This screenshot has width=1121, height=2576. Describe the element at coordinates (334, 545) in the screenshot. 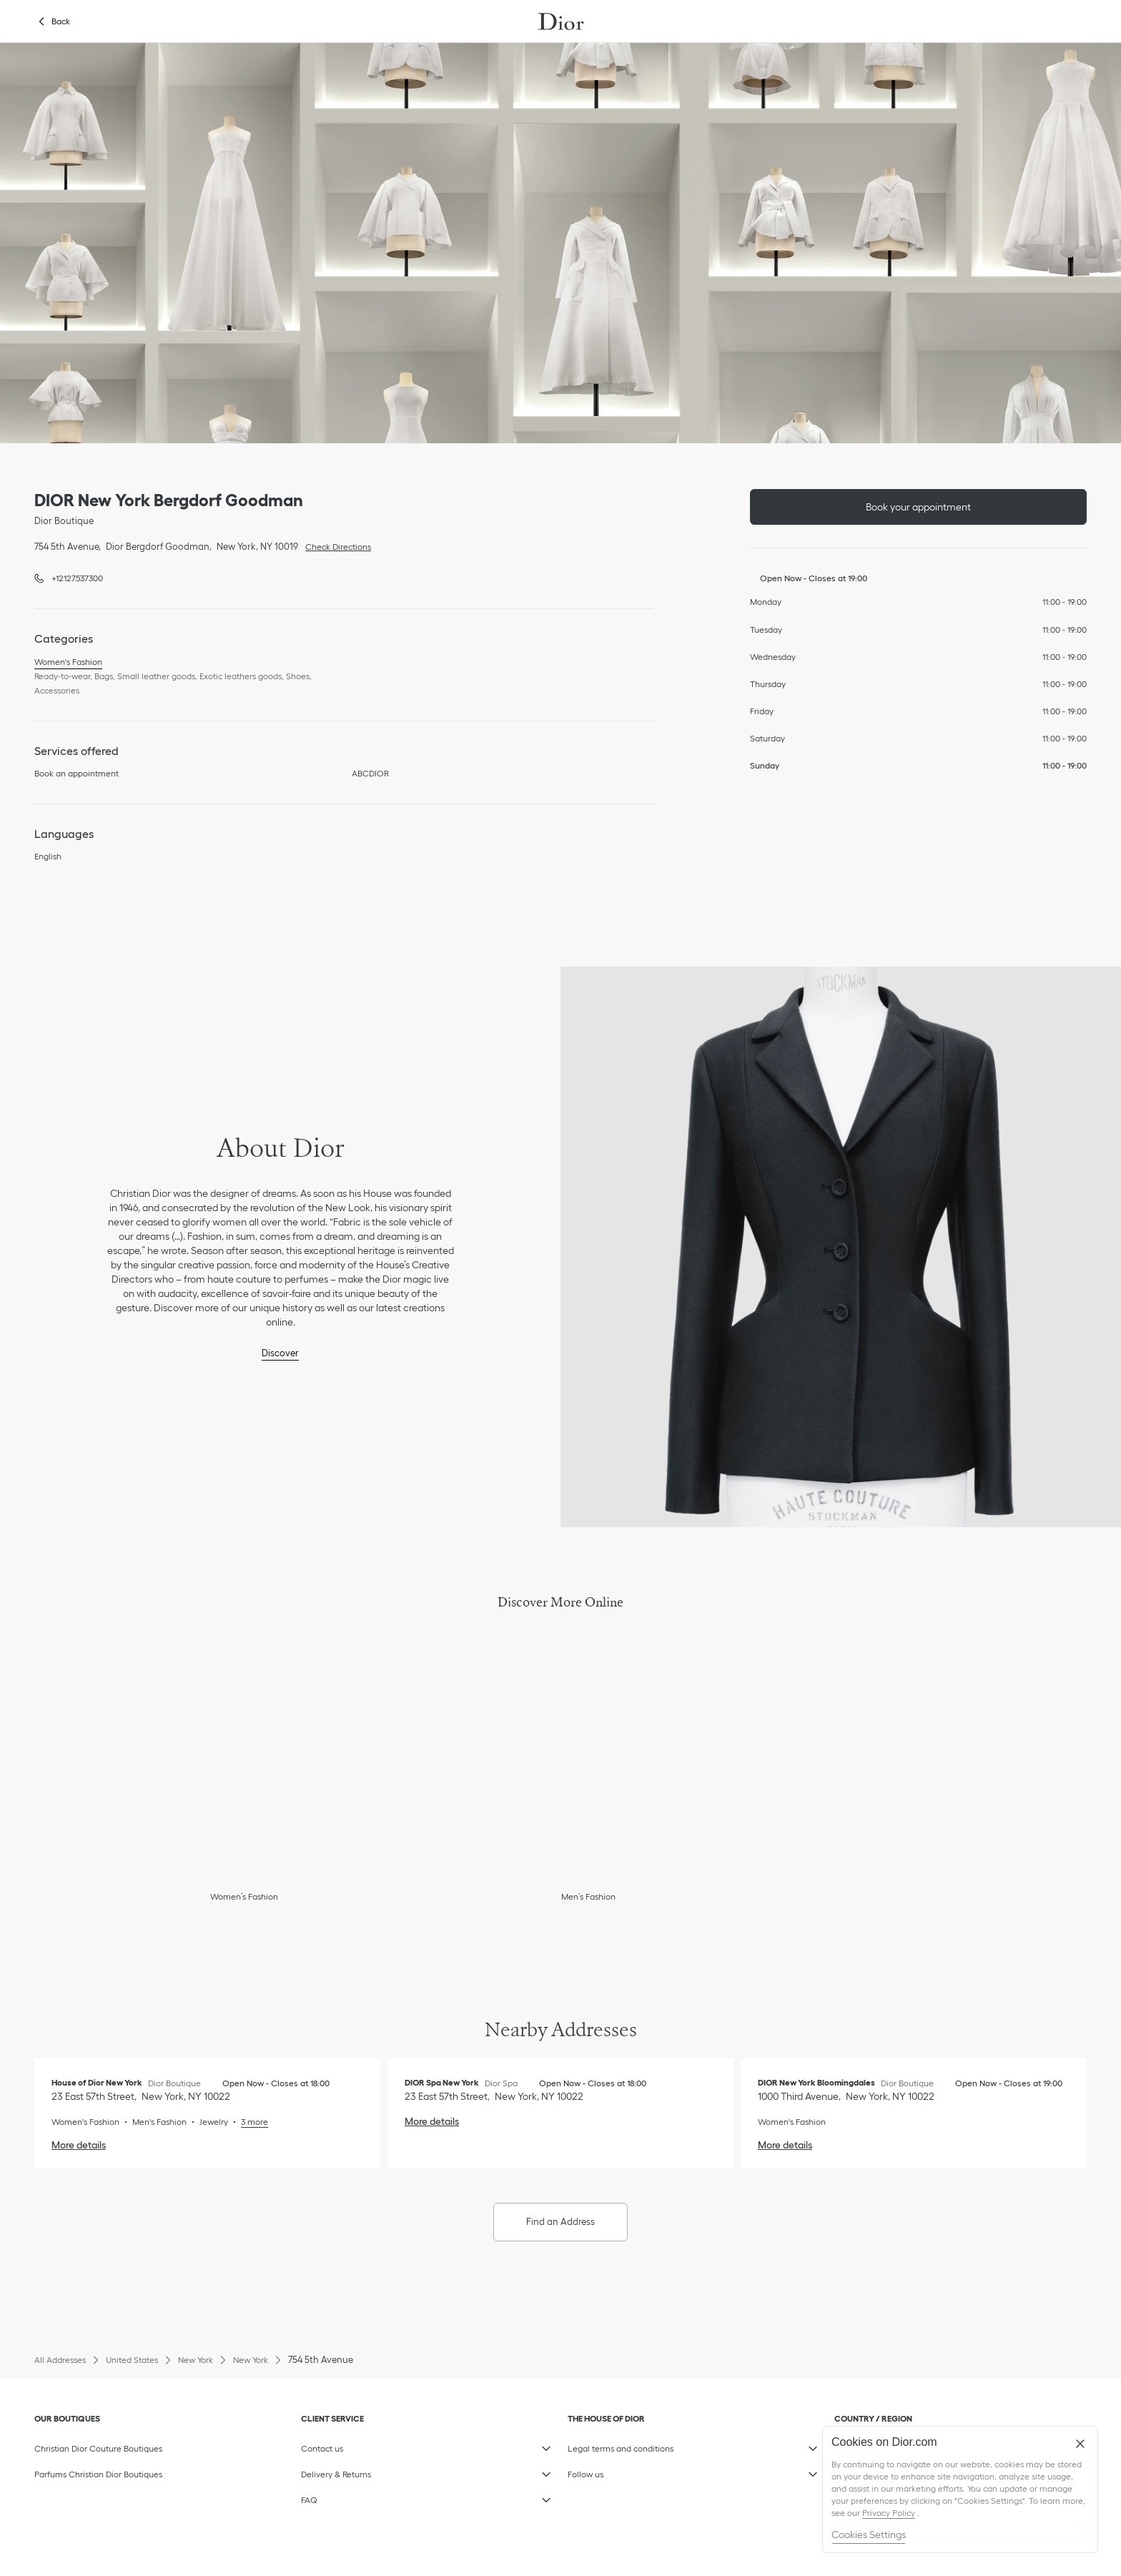

I see `Check Directions` at that location.